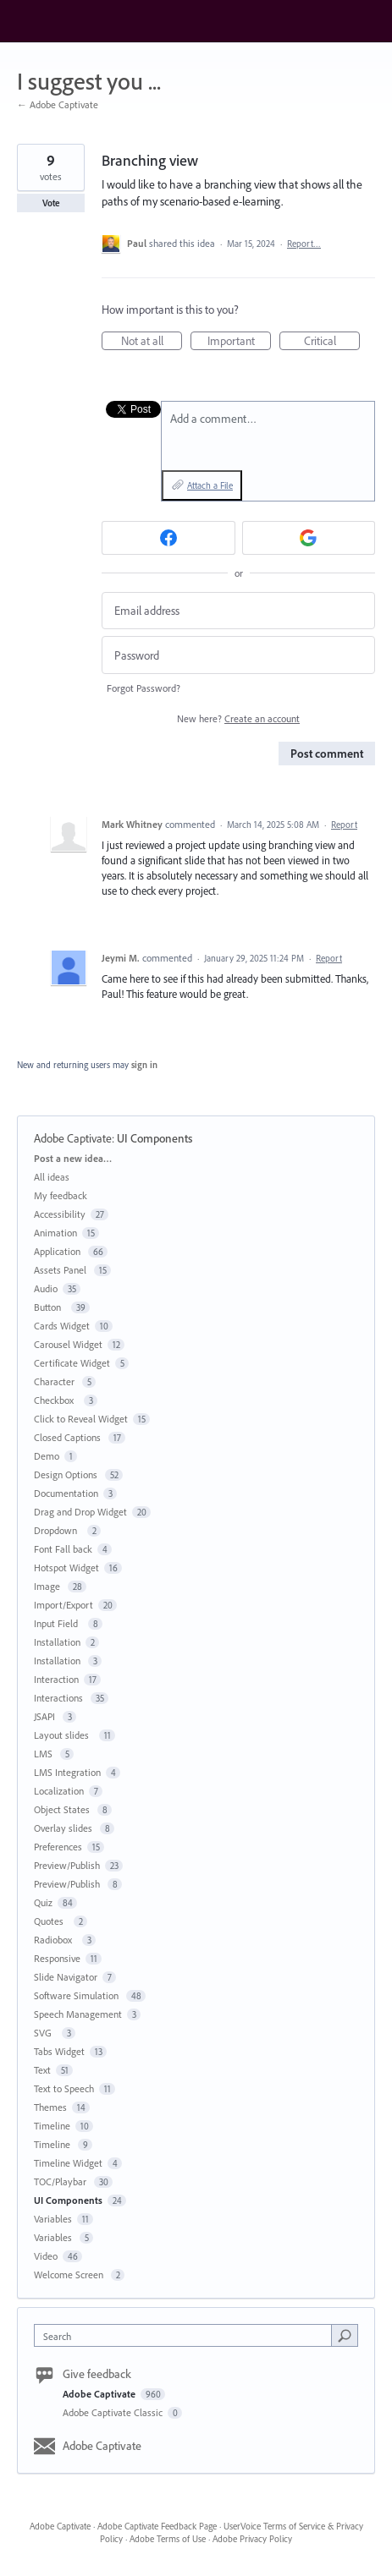 The image size is (392, 2576). I want to click on Overlay slides, so click(64, 1828).